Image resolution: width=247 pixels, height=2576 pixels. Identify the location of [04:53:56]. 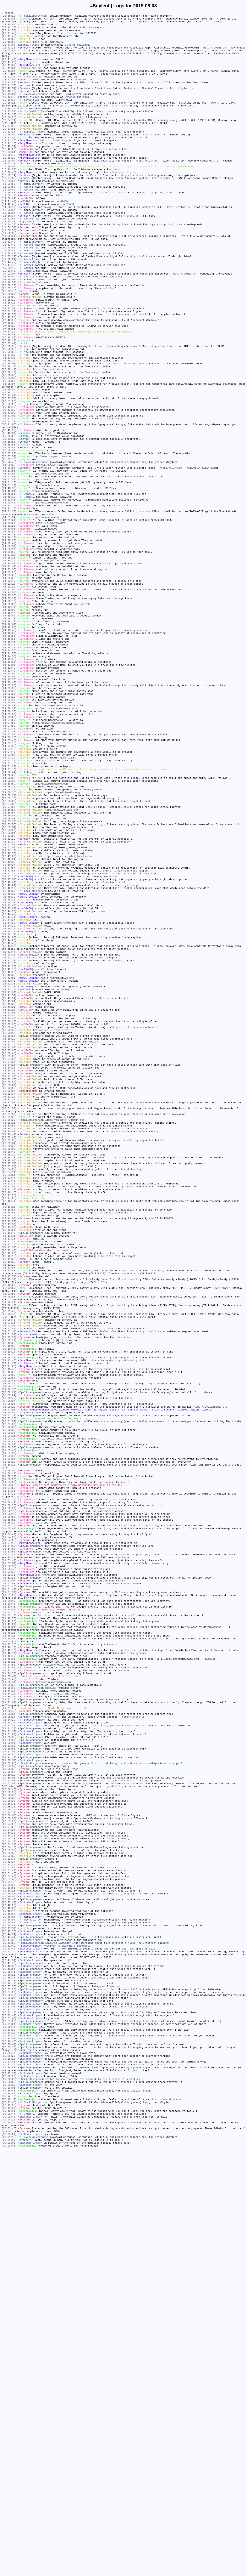
(9, 563).